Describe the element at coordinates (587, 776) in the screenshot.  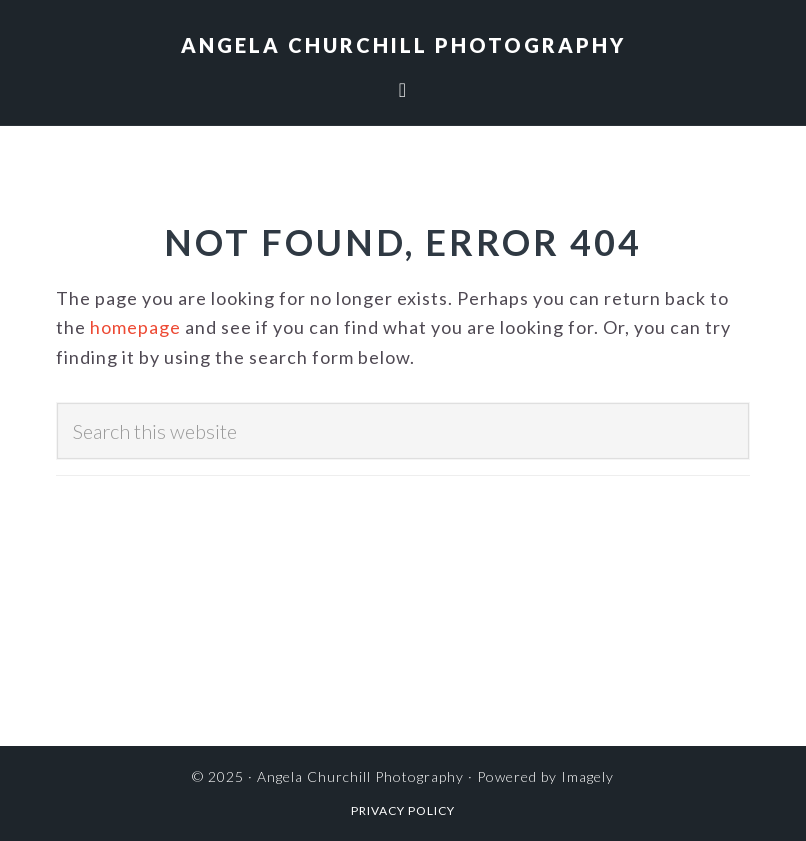
I see `Imagely` at that location.